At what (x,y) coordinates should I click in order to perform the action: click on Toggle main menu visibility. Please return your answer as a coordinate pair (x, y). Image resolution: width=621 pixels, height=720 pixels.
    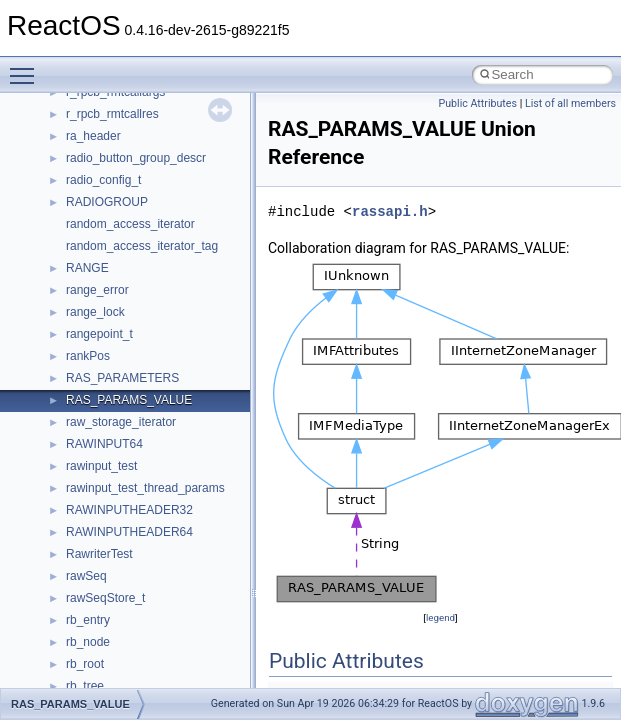
    Looking at the image, I should click on (27, 67).